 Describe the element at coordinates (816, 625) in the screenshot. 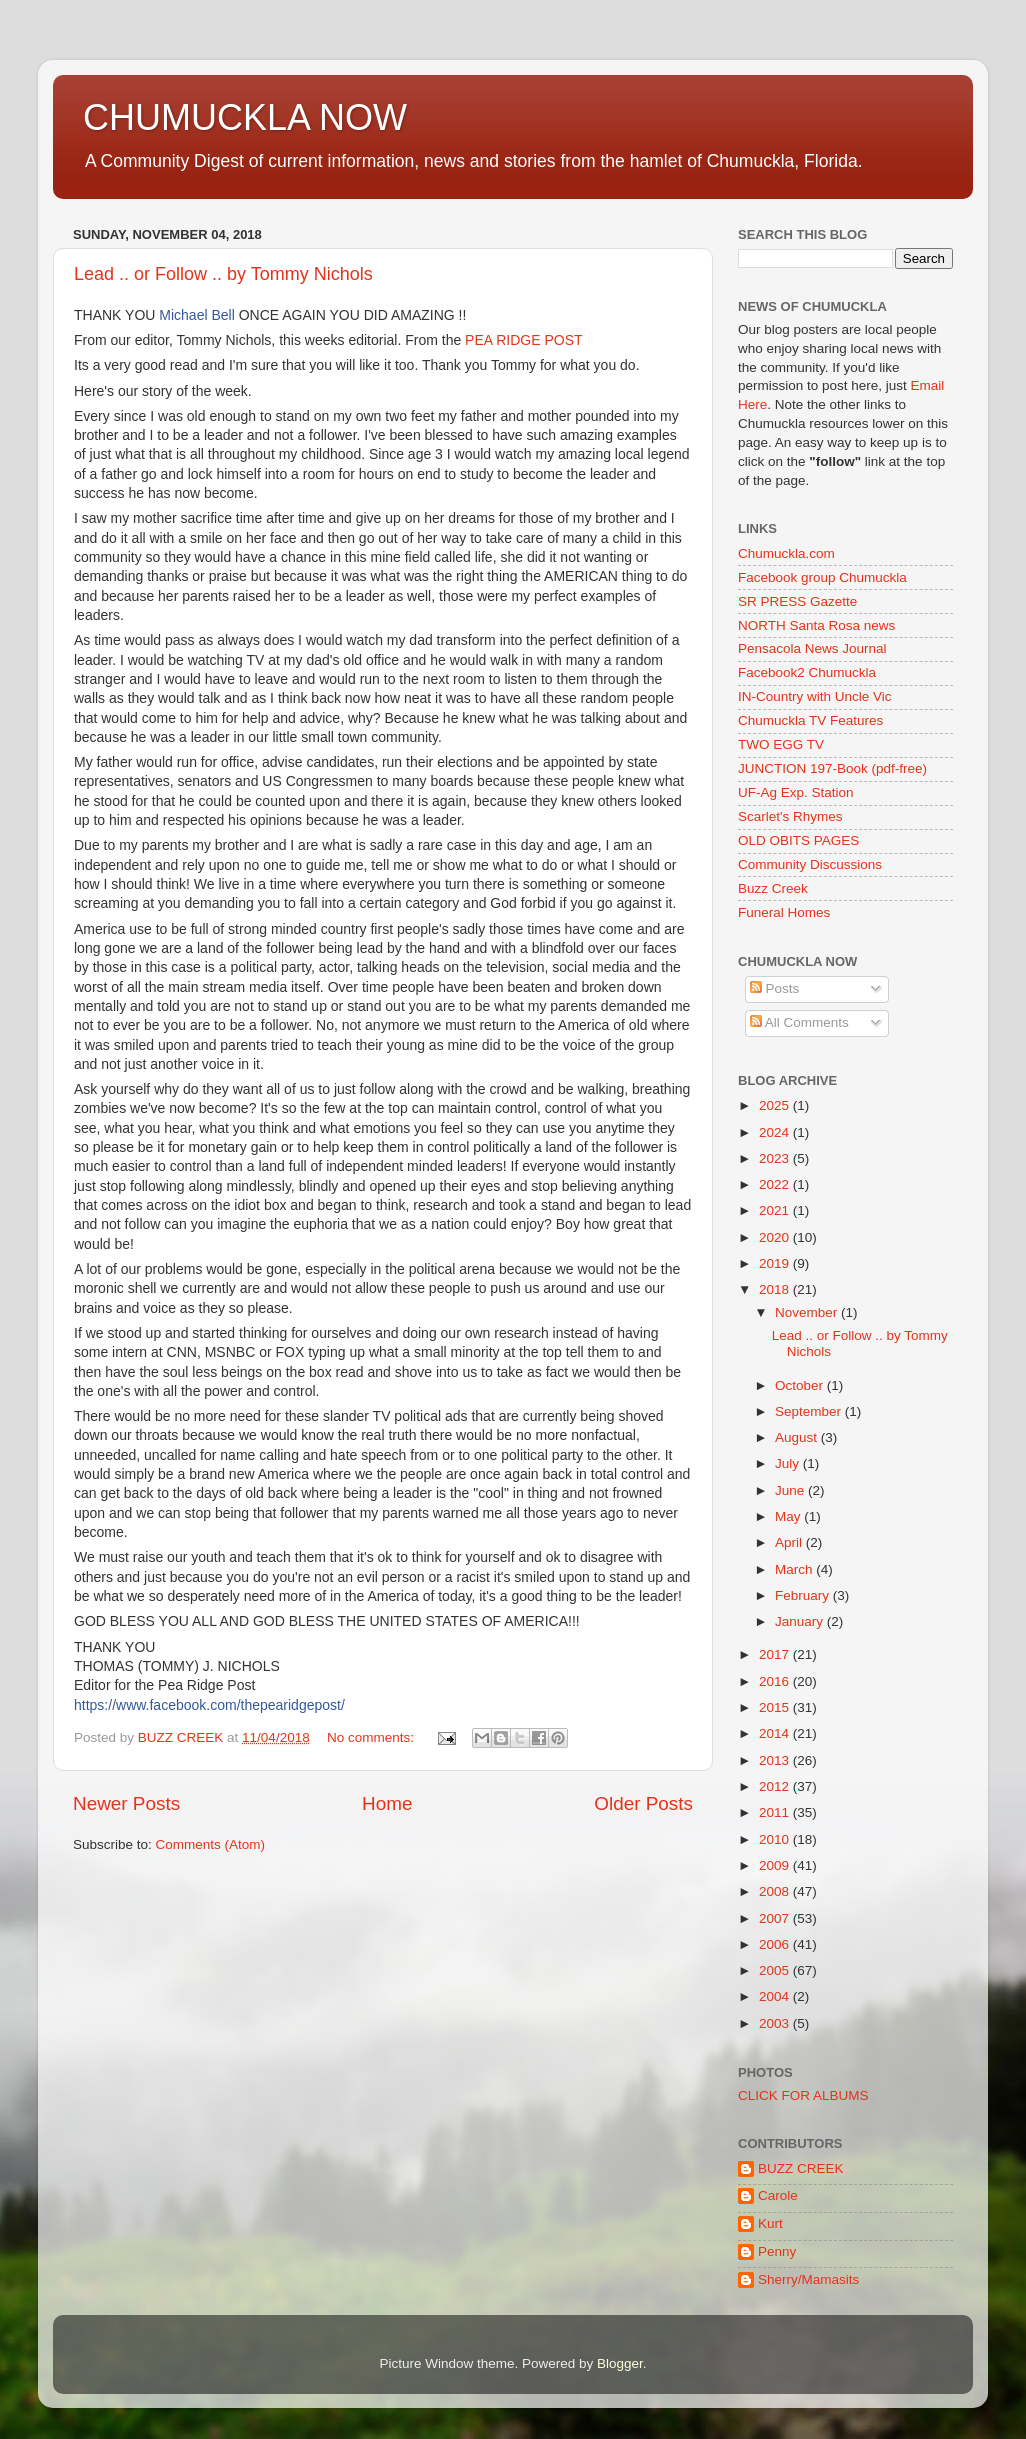

I see `NORTH Santa Rosa news` at that location.